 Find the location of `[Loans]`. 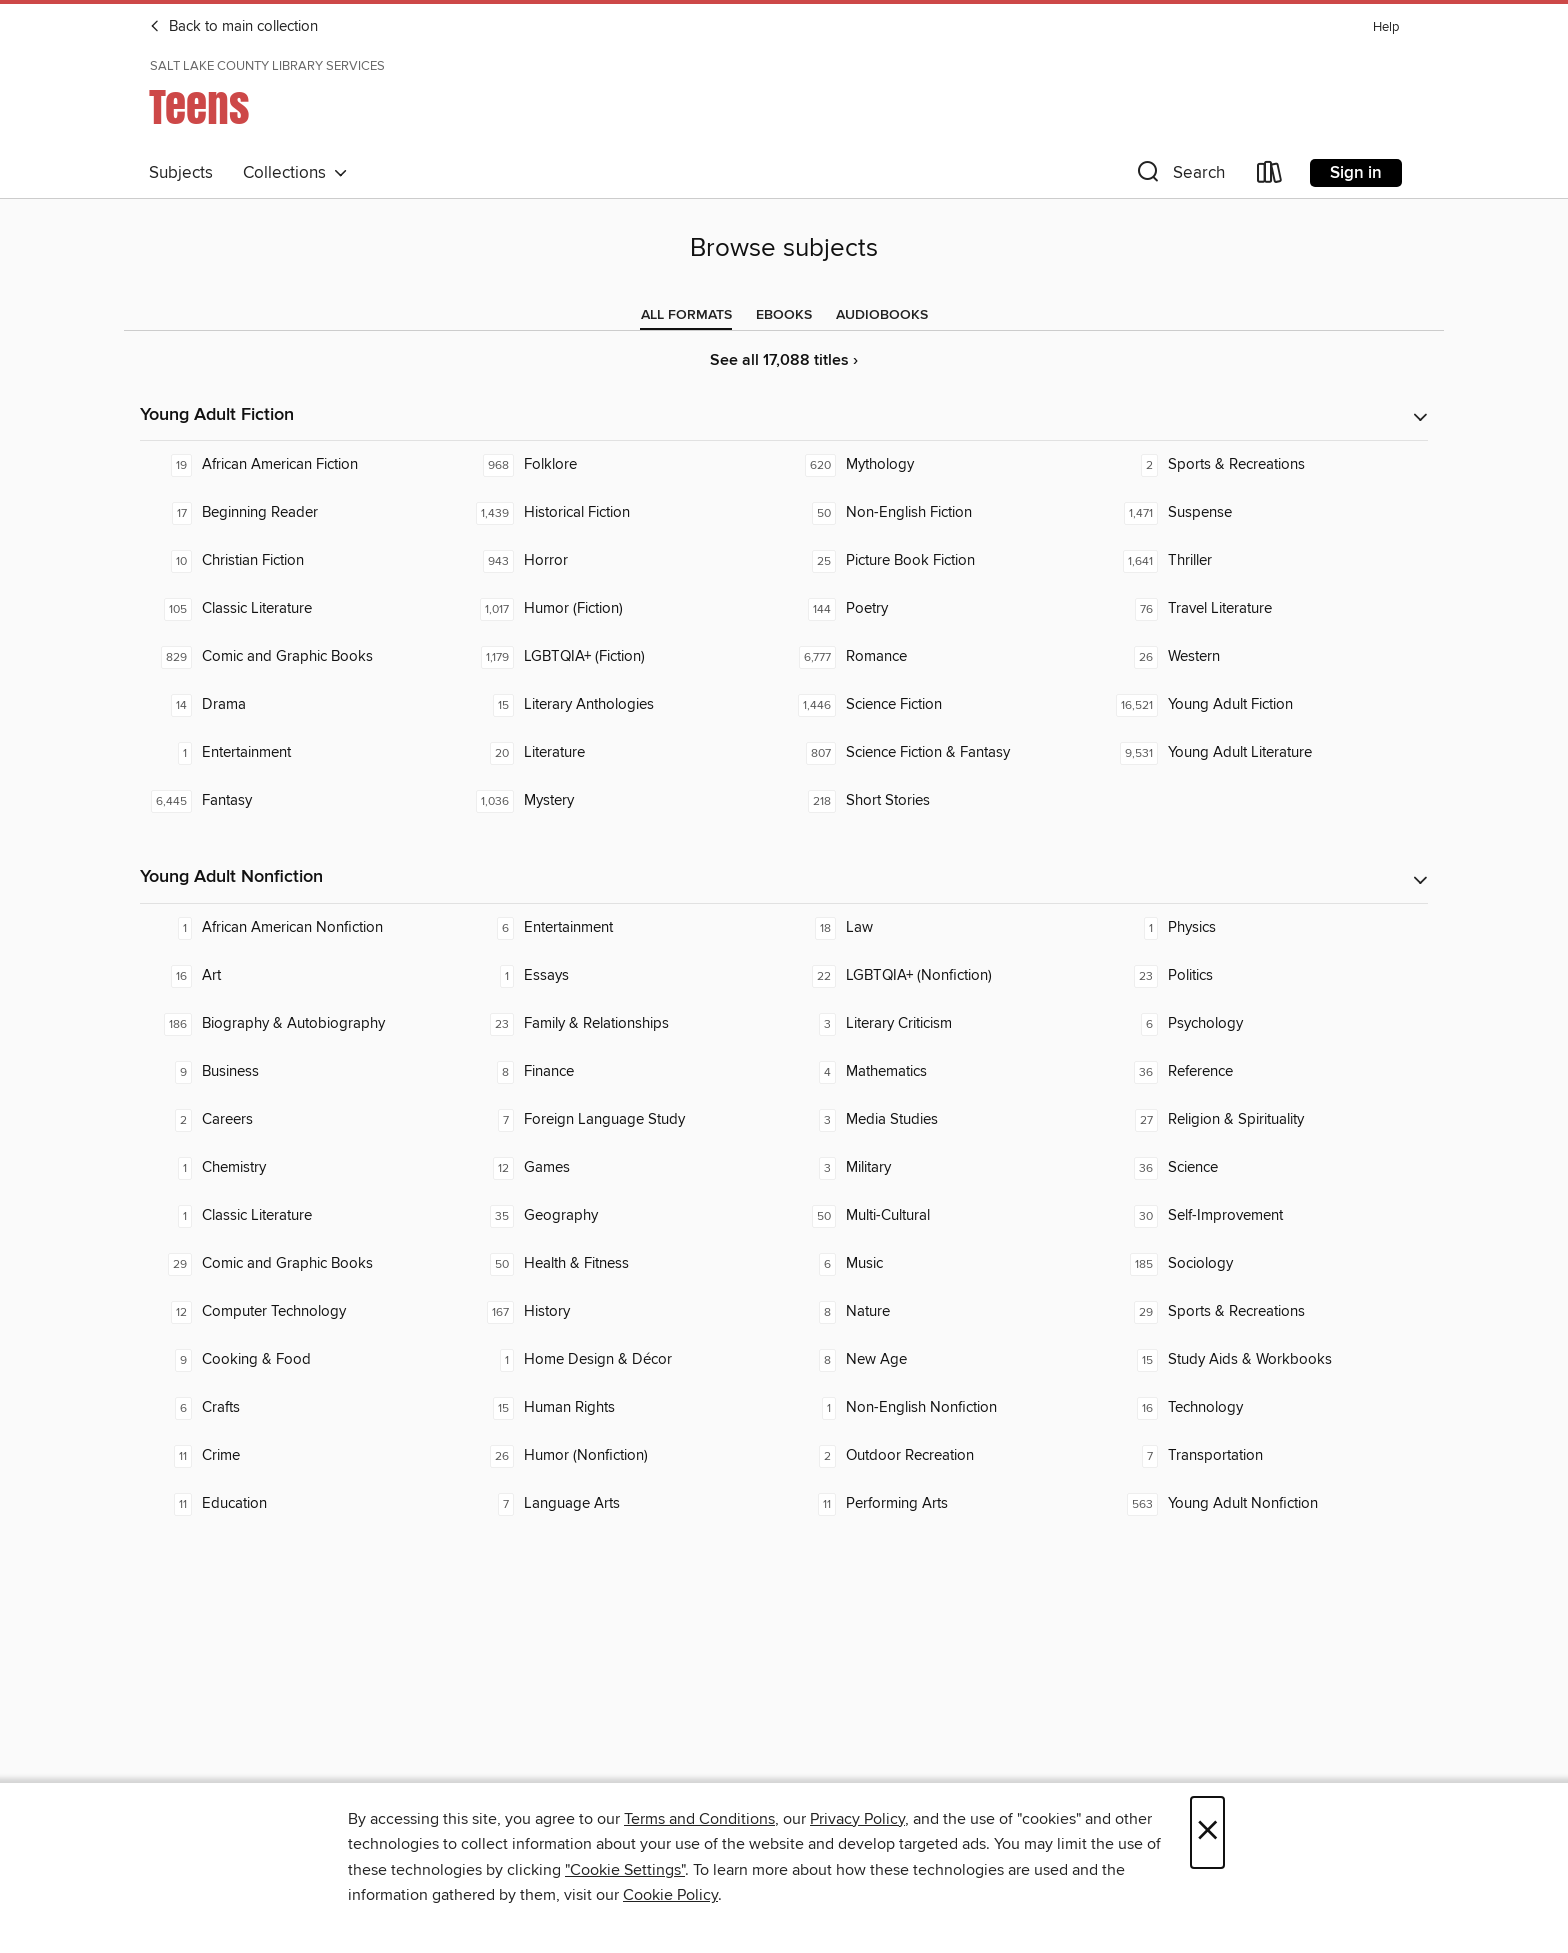

[Loans] is located at coordinates (1270, 176).